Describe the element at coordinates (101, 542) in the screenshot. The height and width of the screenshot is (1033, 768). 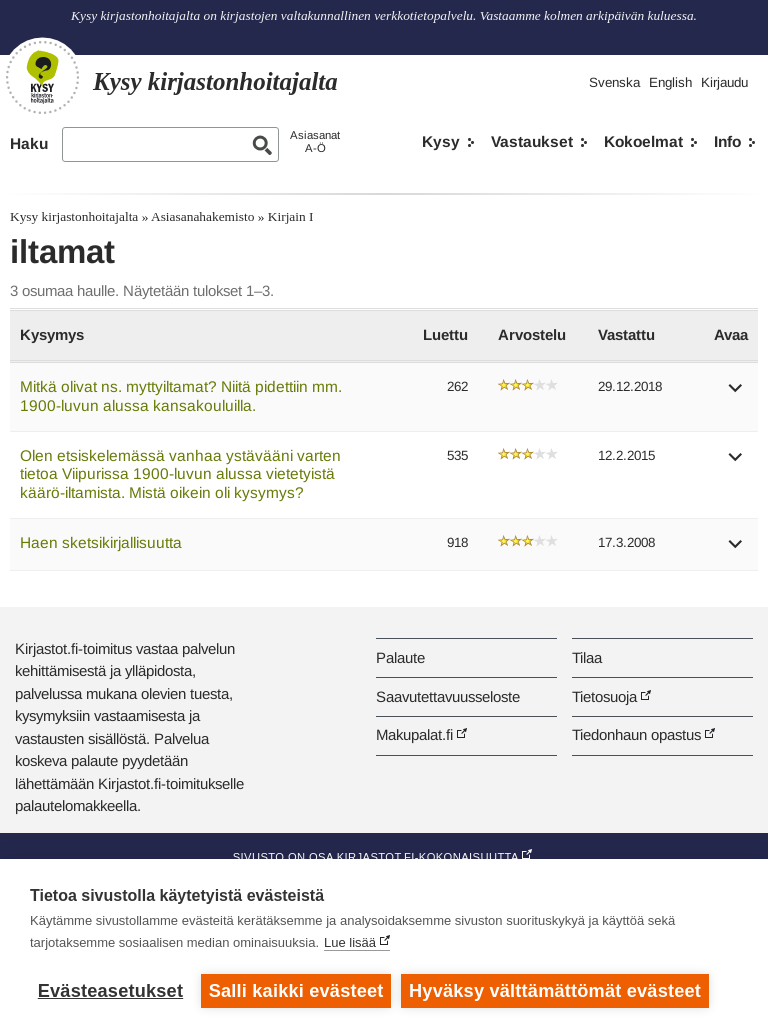
I see `Haen sketsikirjallisuutta` at that location.